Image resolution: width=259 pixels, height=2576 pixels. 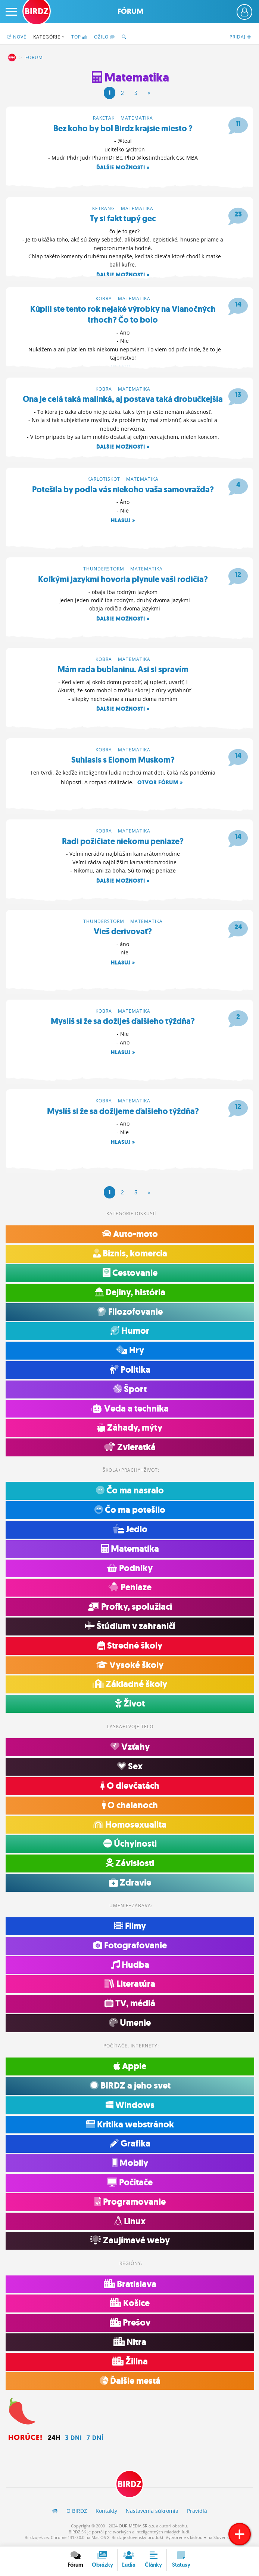 I want to click on Ožilo, so click(x=104, y=37).